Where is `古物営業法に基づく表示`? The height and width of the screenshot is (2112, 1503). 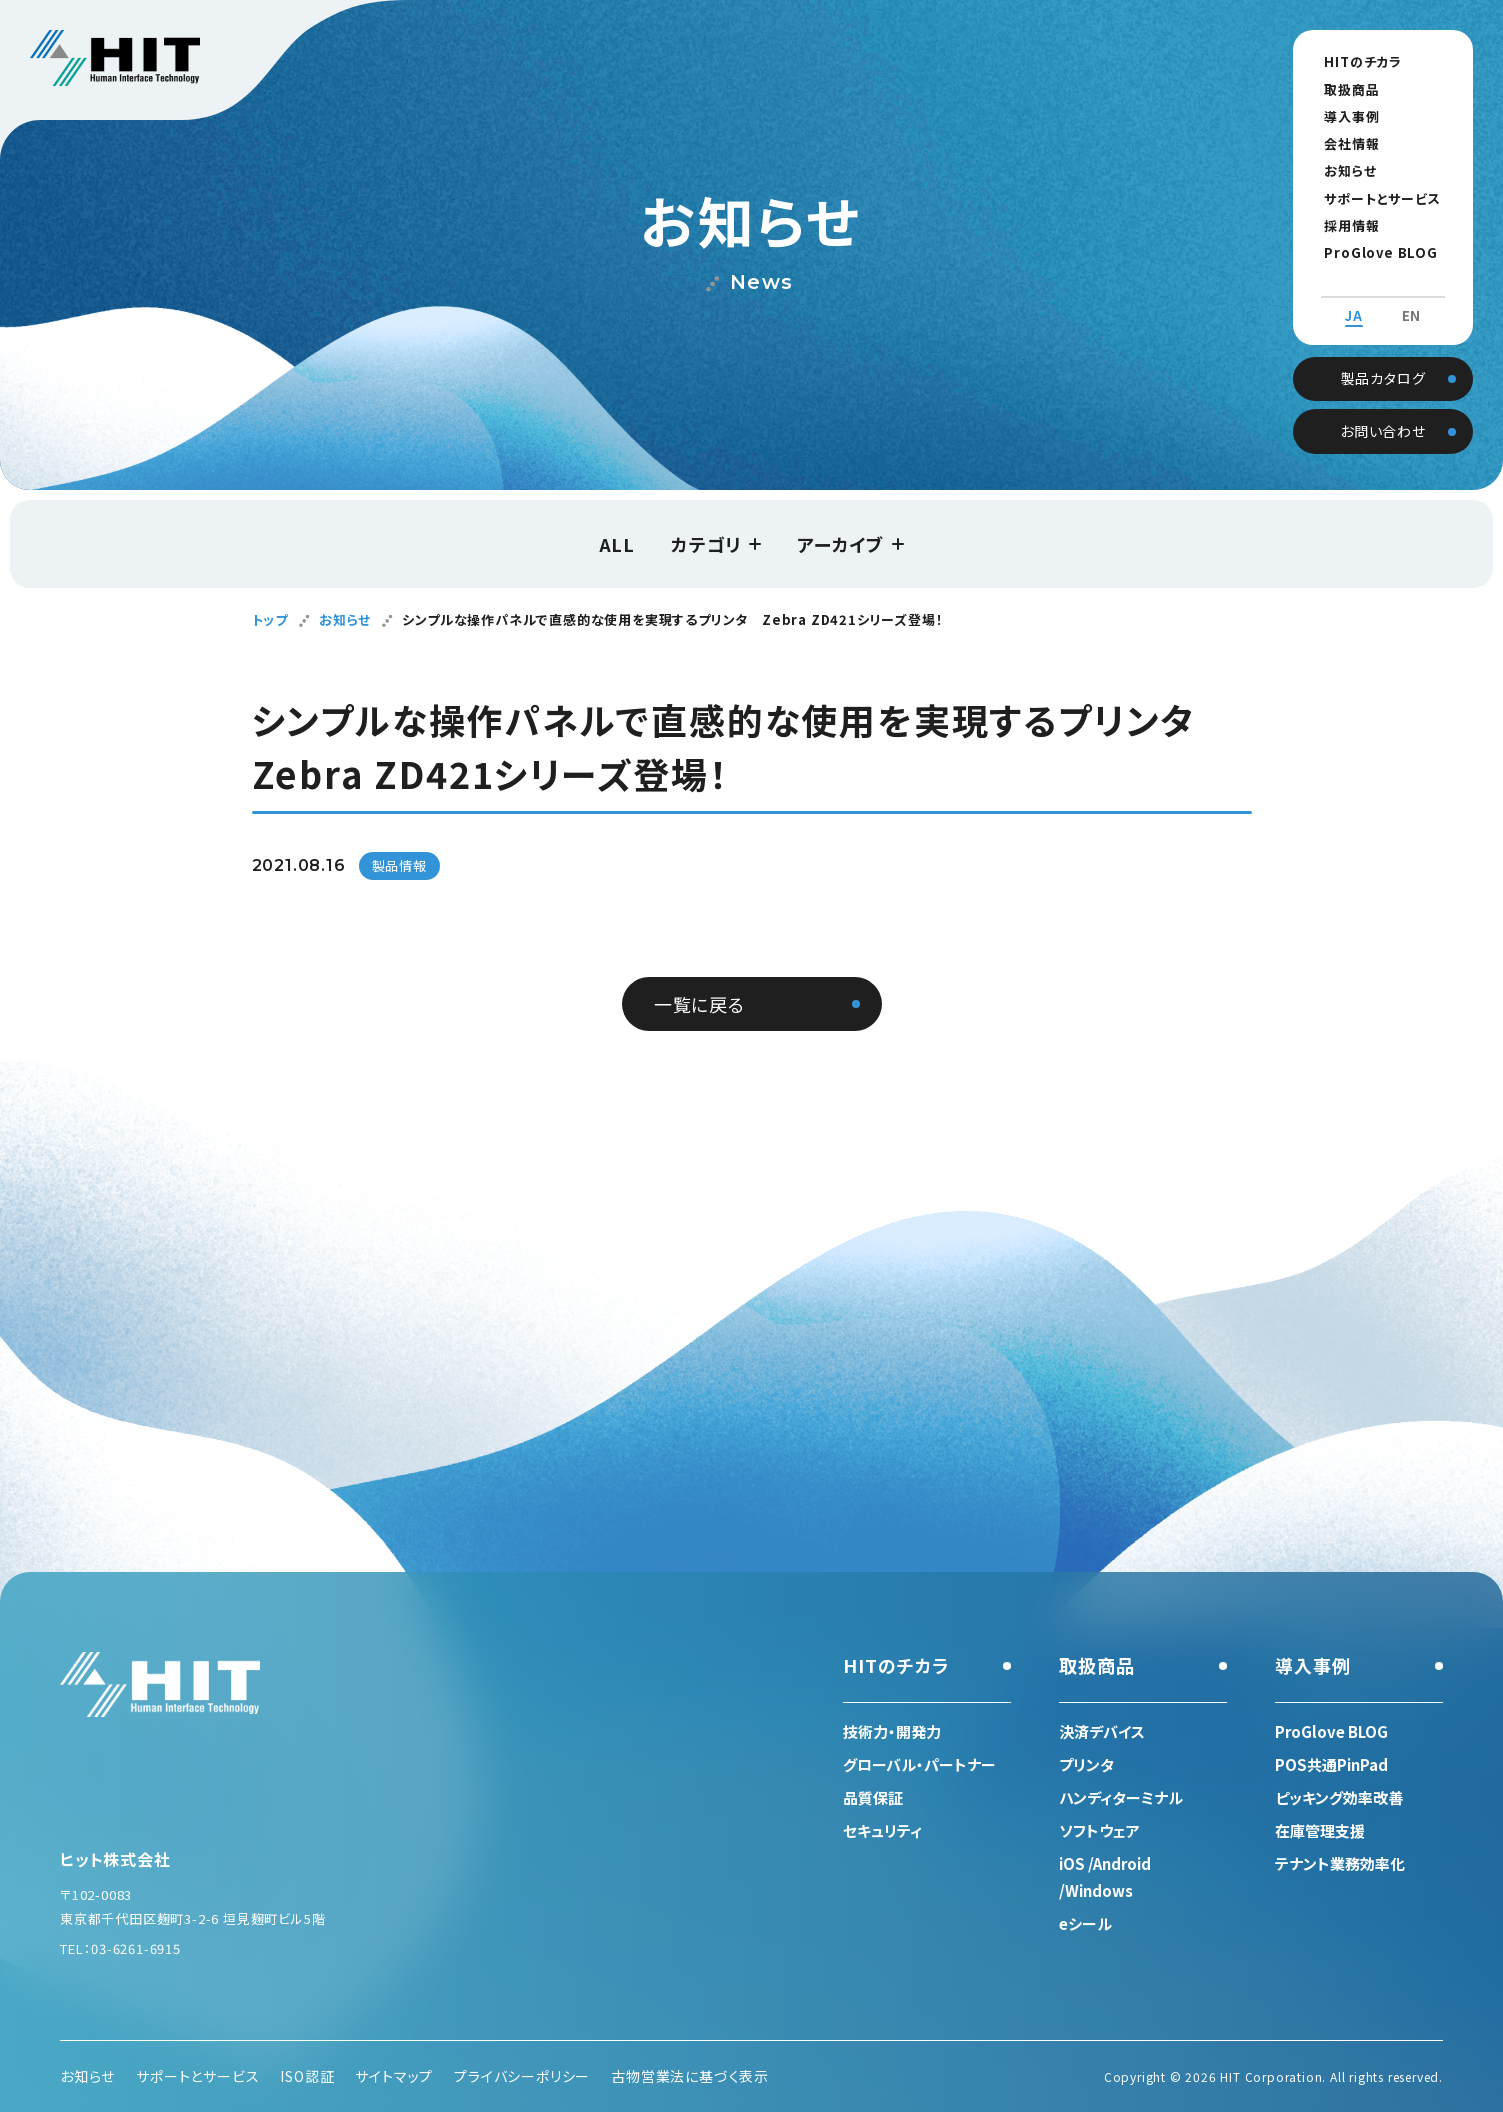
古物営業法に基づく表示 is located at coordinates (690, 2076).